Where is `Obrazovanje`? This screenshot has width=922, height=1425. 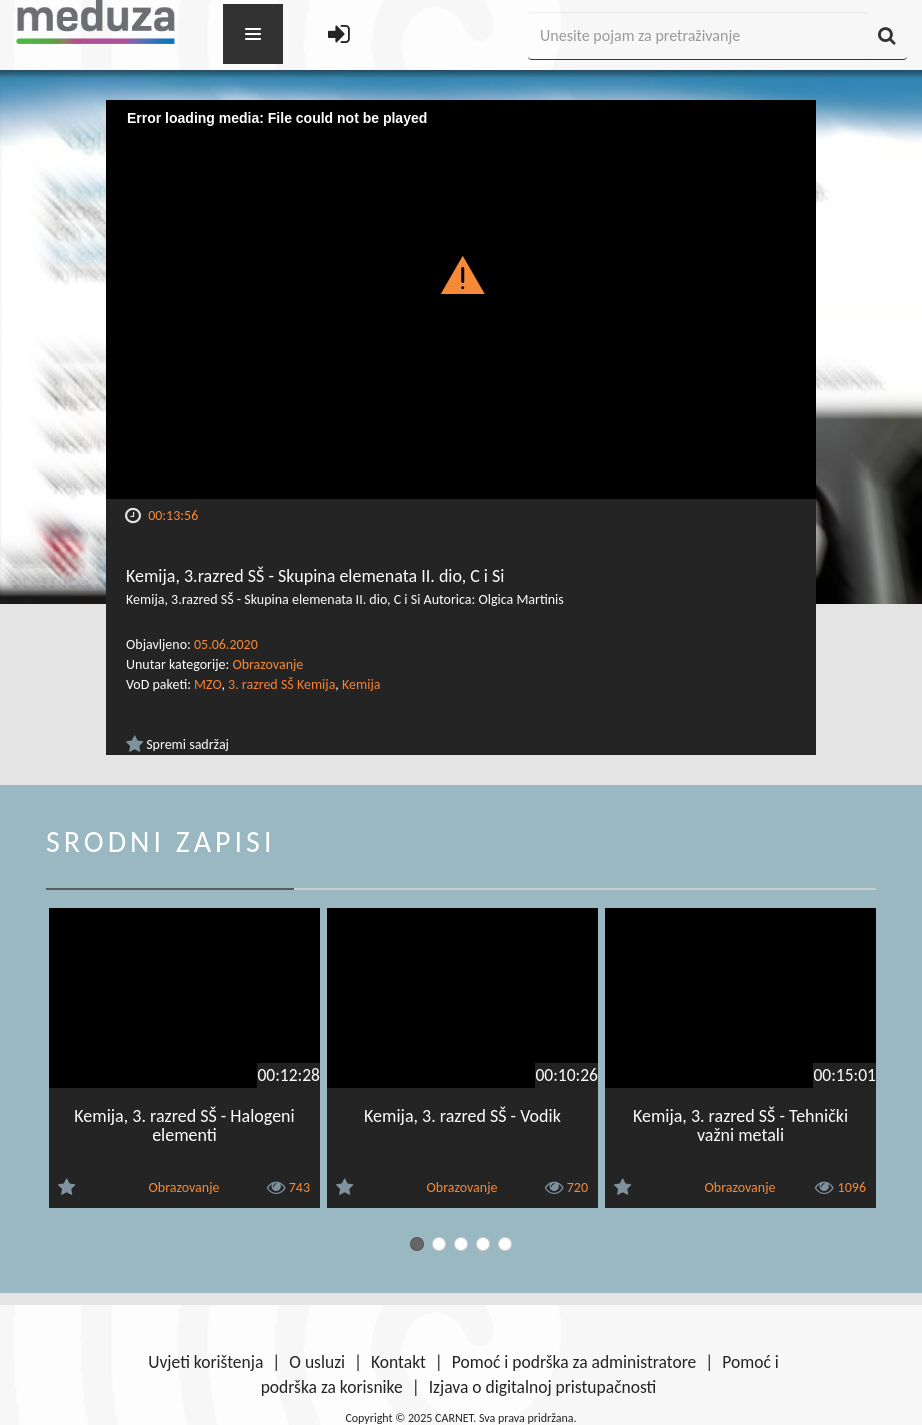
Obrazovanje is located at coordinates (267, 664).